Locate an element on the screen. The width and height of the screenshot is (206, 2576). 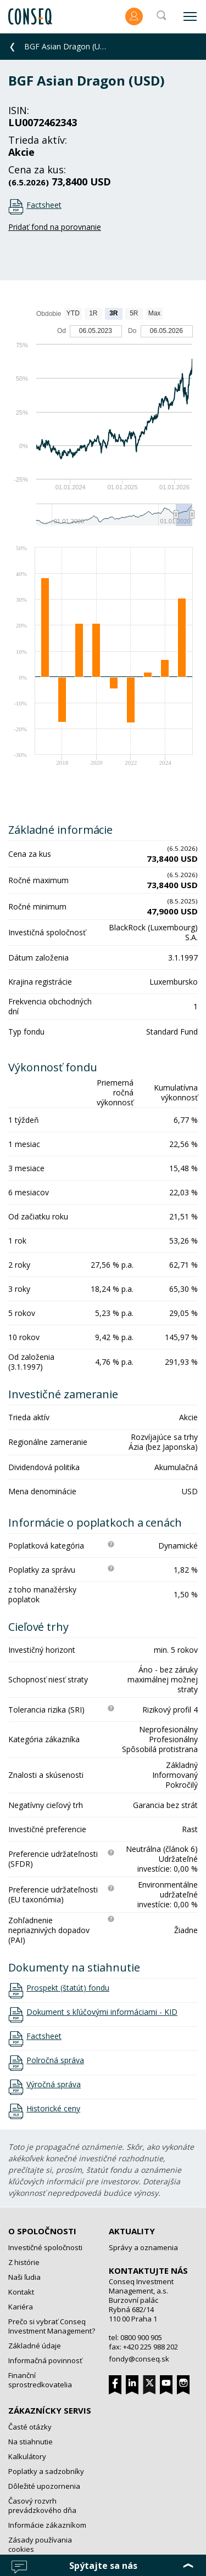
Na stiahnutie is located at coordinates (30, 2442).